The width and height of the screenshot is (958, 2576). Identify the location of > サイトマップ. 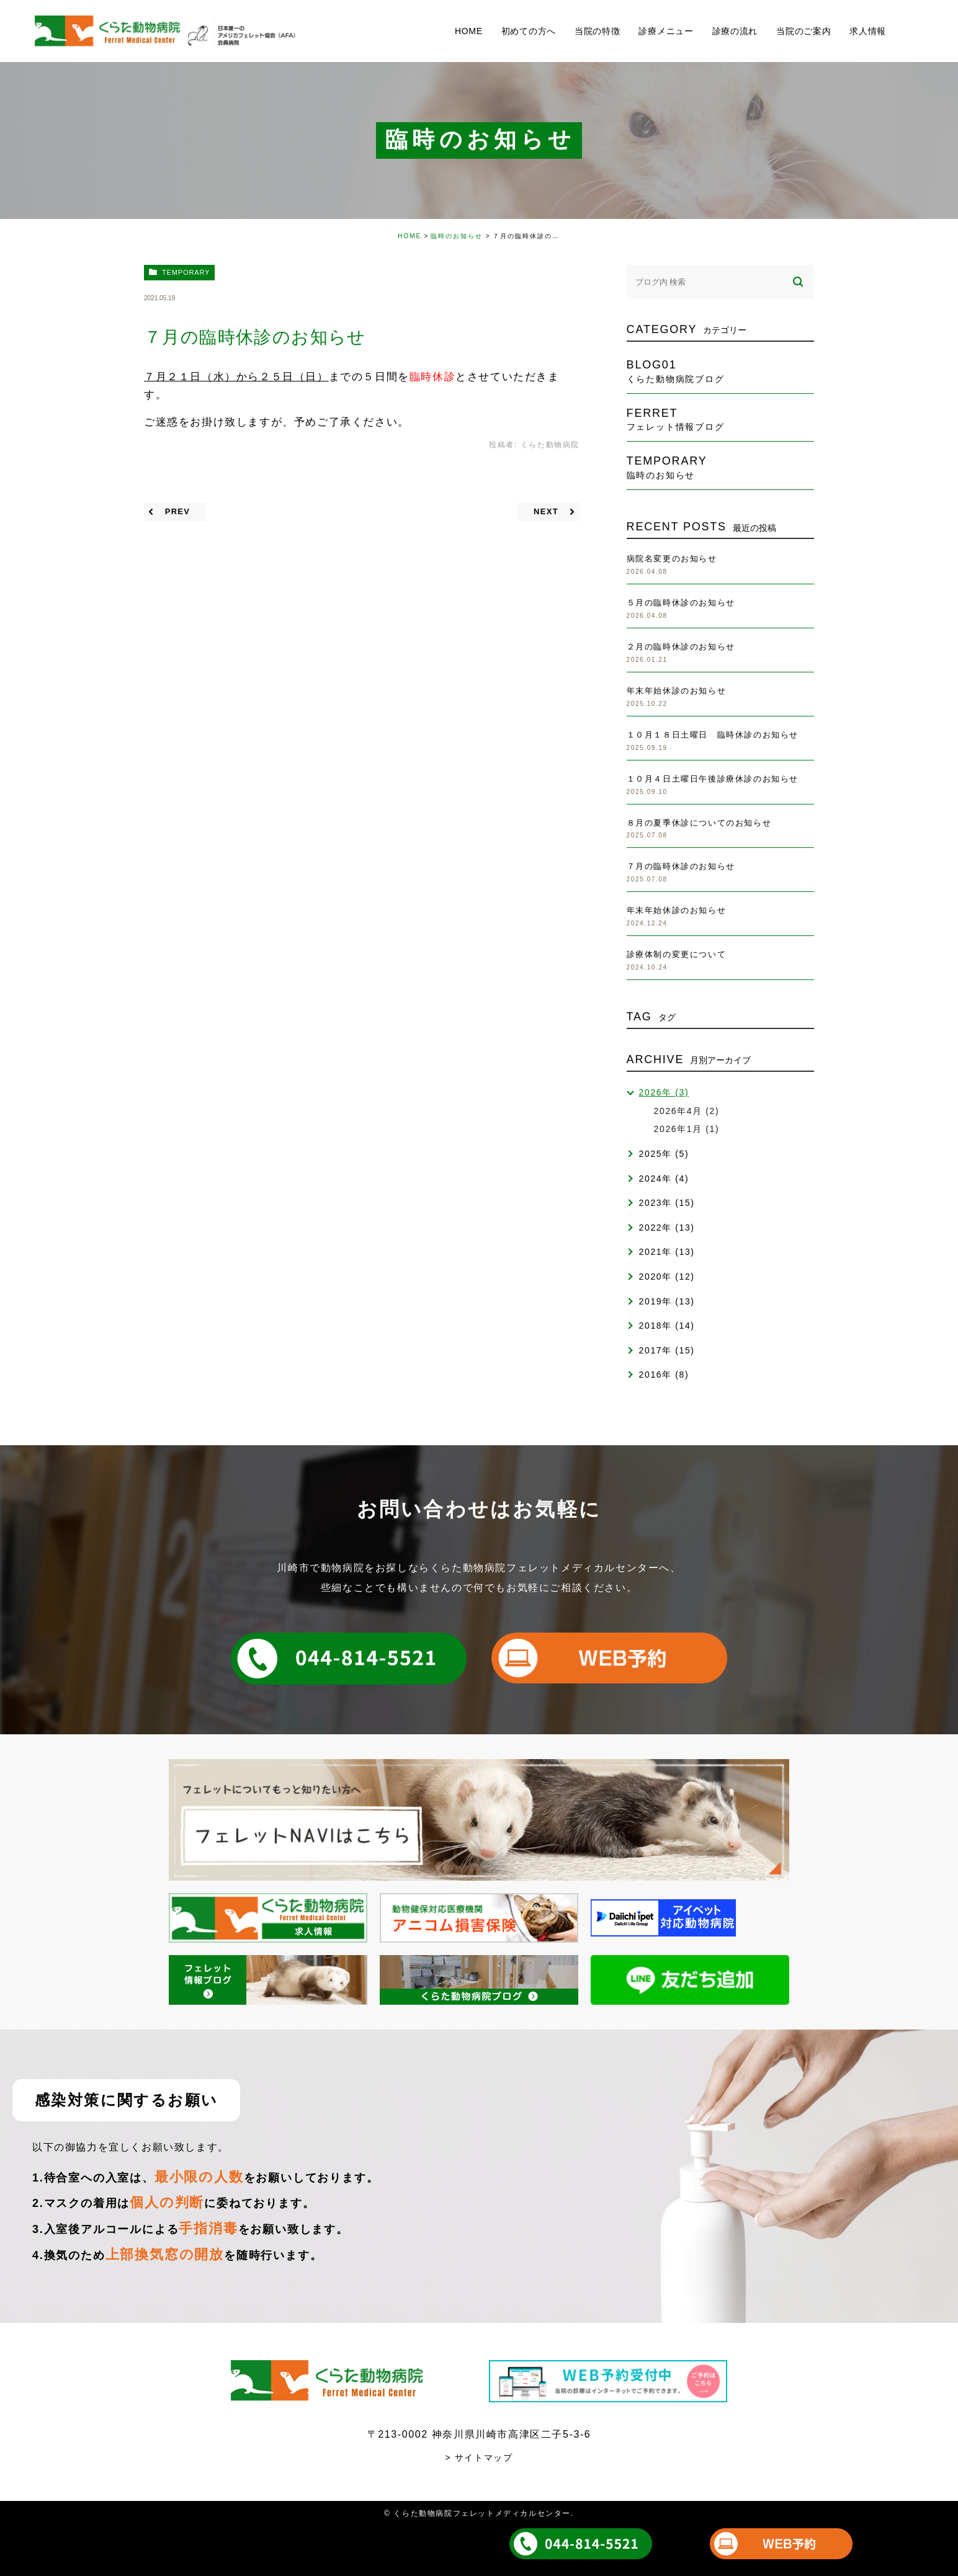
(479, 2457).